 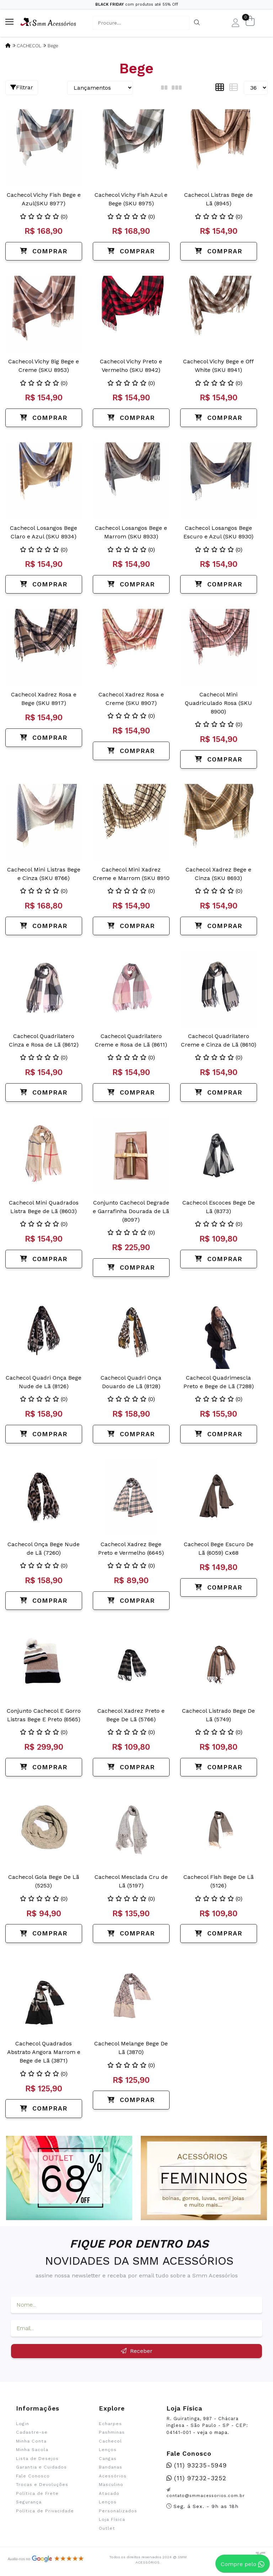 I want to click on Pashminas, so click(x=112, y=2432).